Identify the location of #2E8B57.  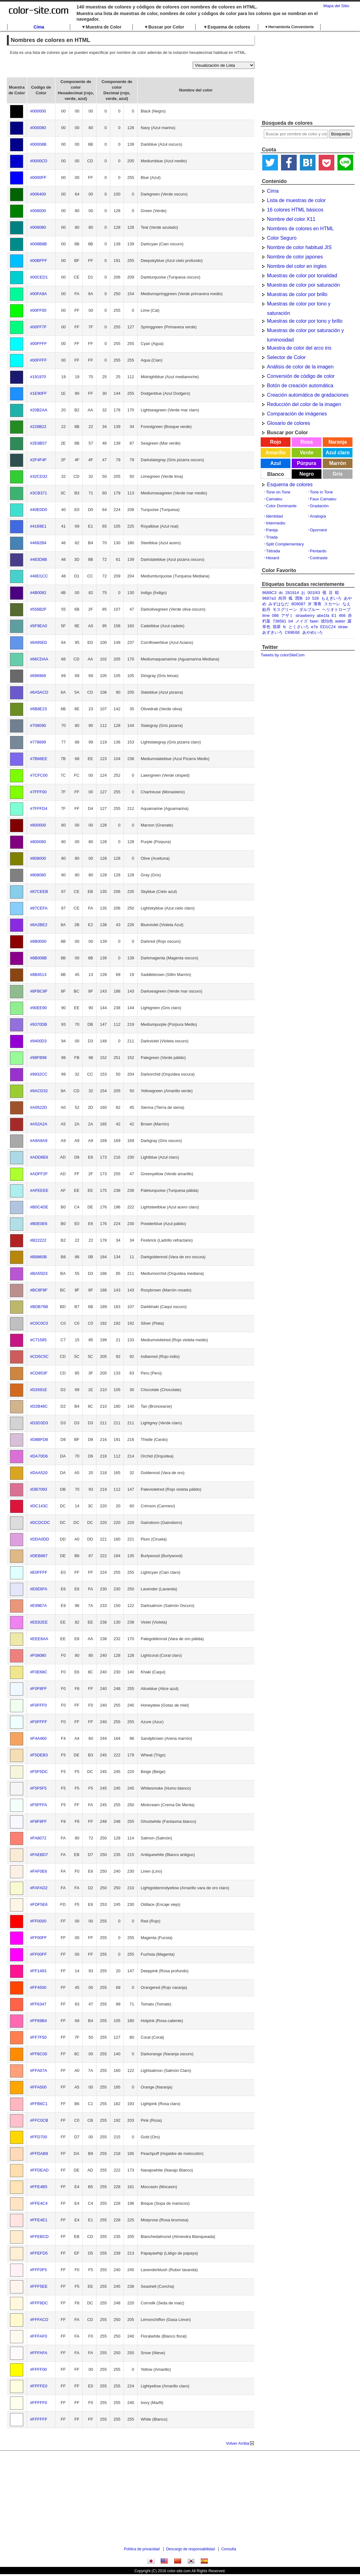
(38, 443).